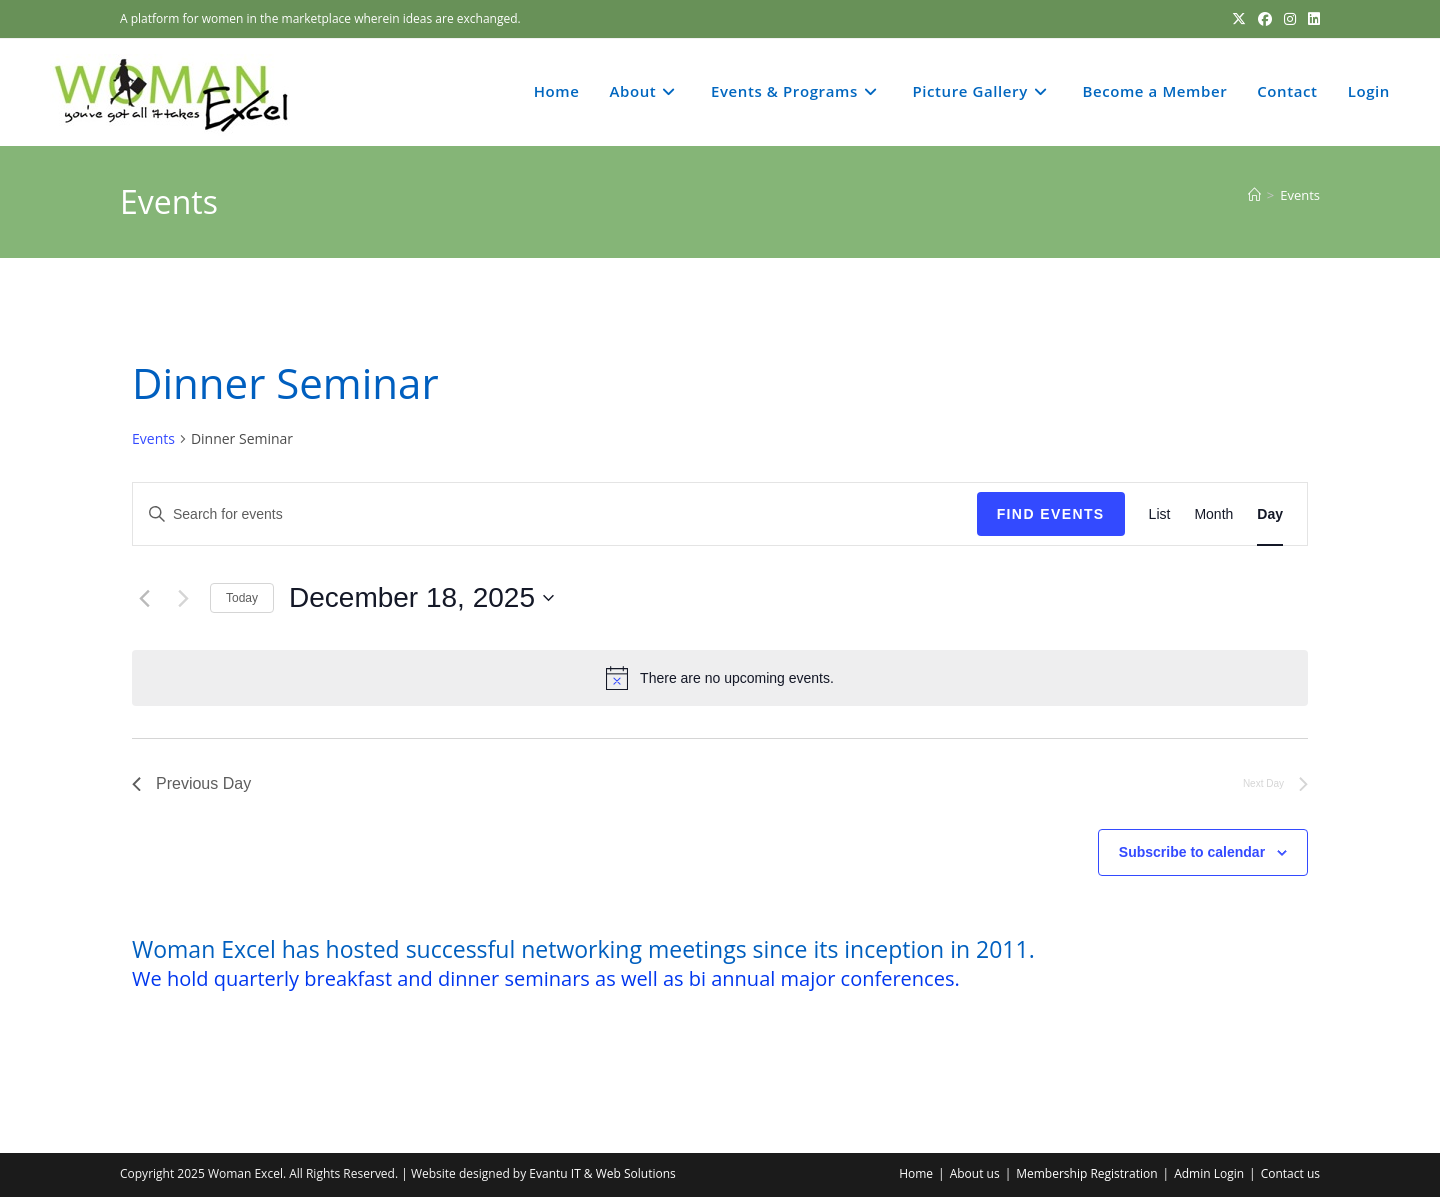  I want to click on About us, so click(975, 1173).